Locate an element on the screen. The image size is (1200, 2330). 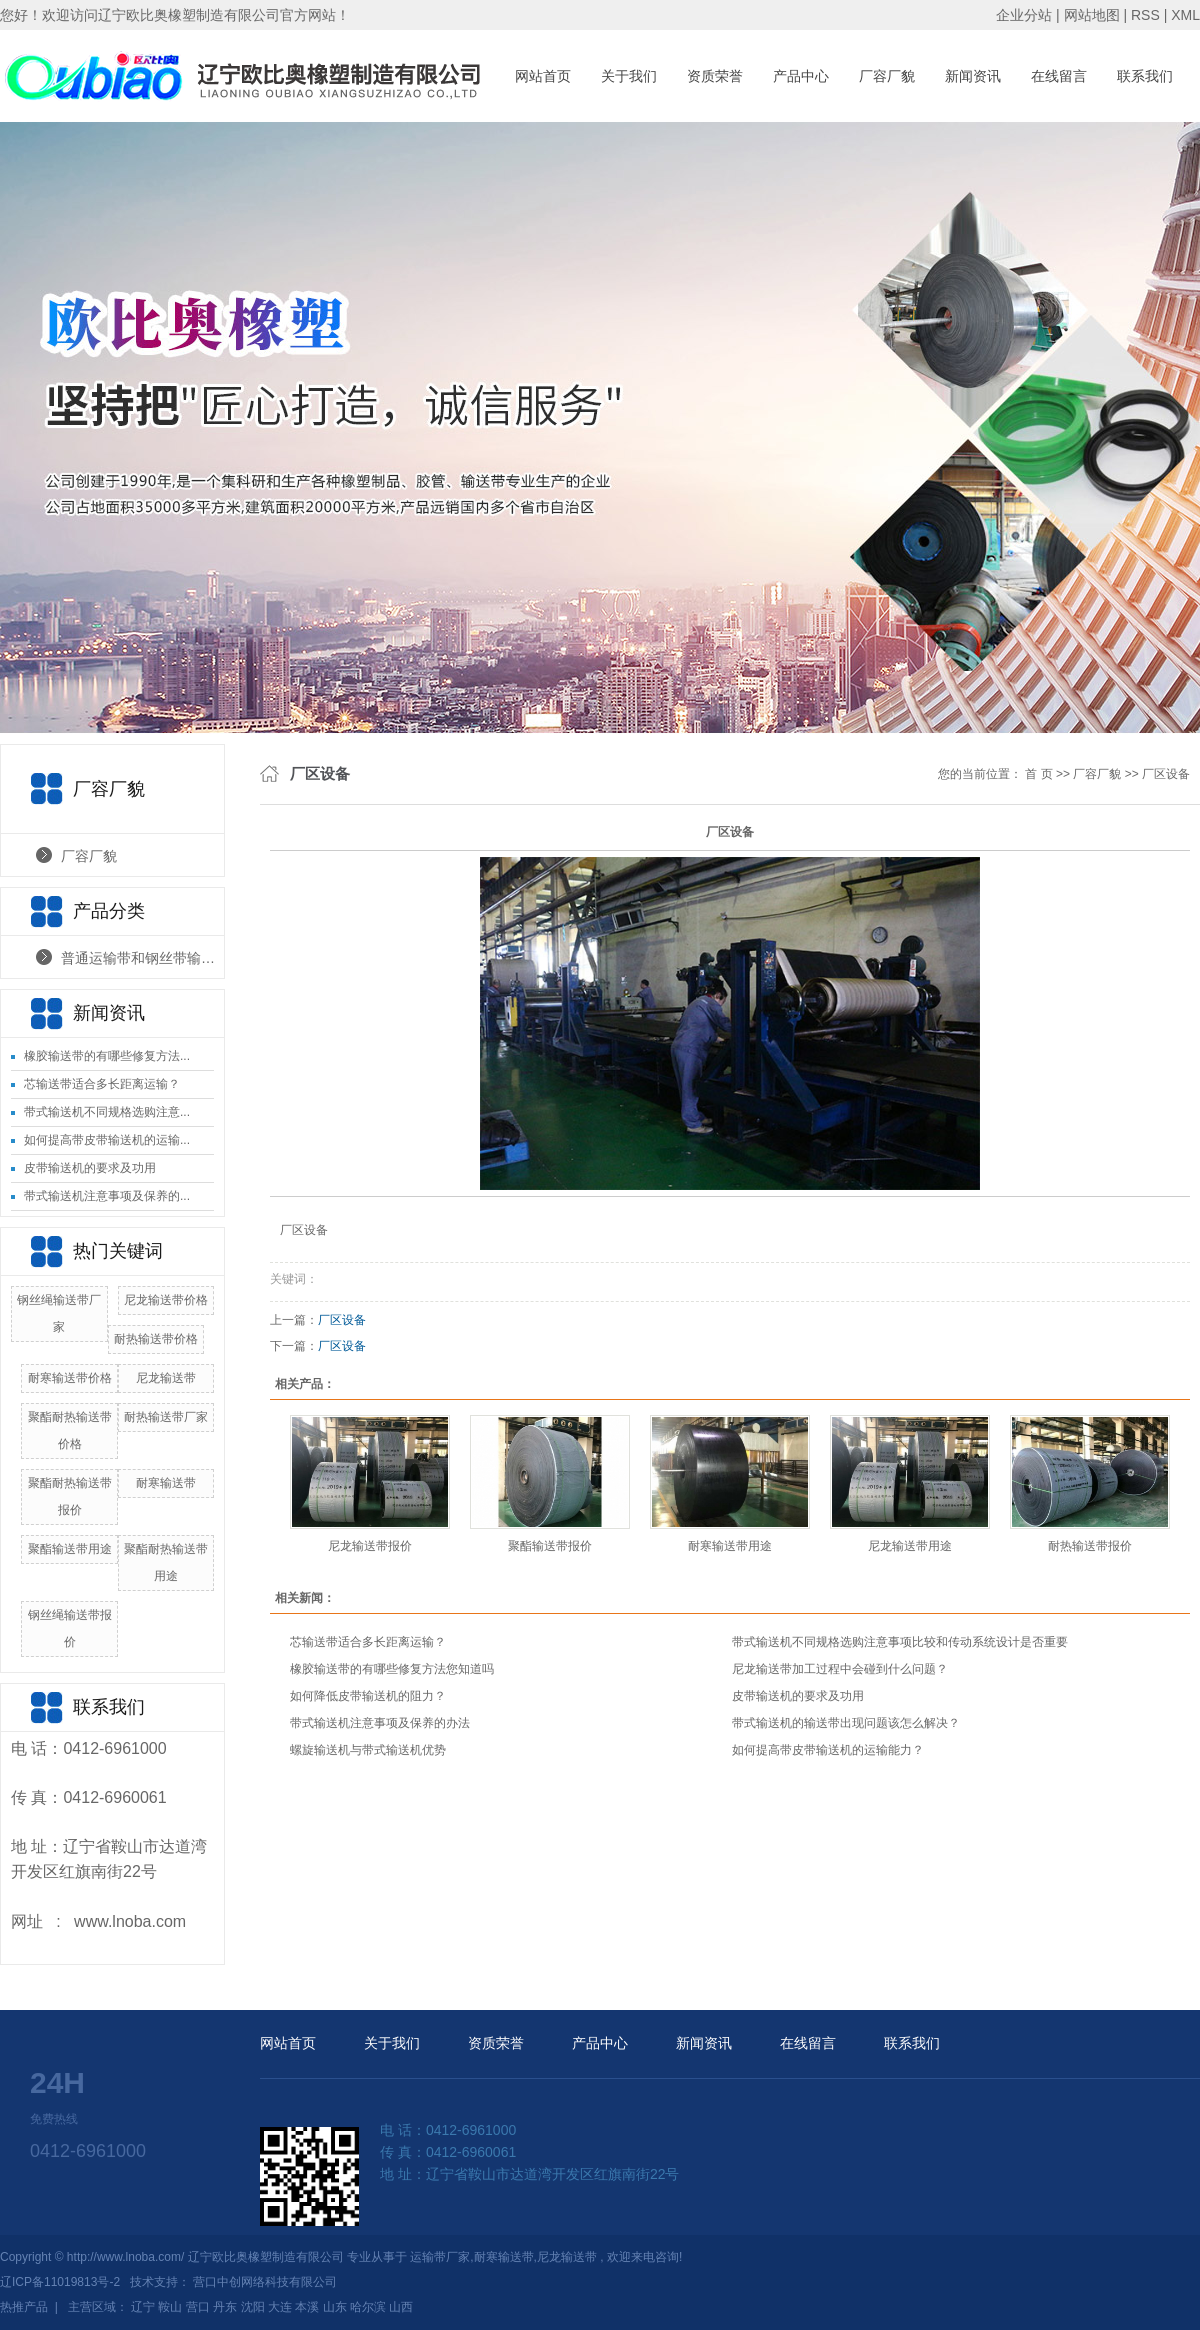
厂区设备 is located at coordinates (1166, 774).